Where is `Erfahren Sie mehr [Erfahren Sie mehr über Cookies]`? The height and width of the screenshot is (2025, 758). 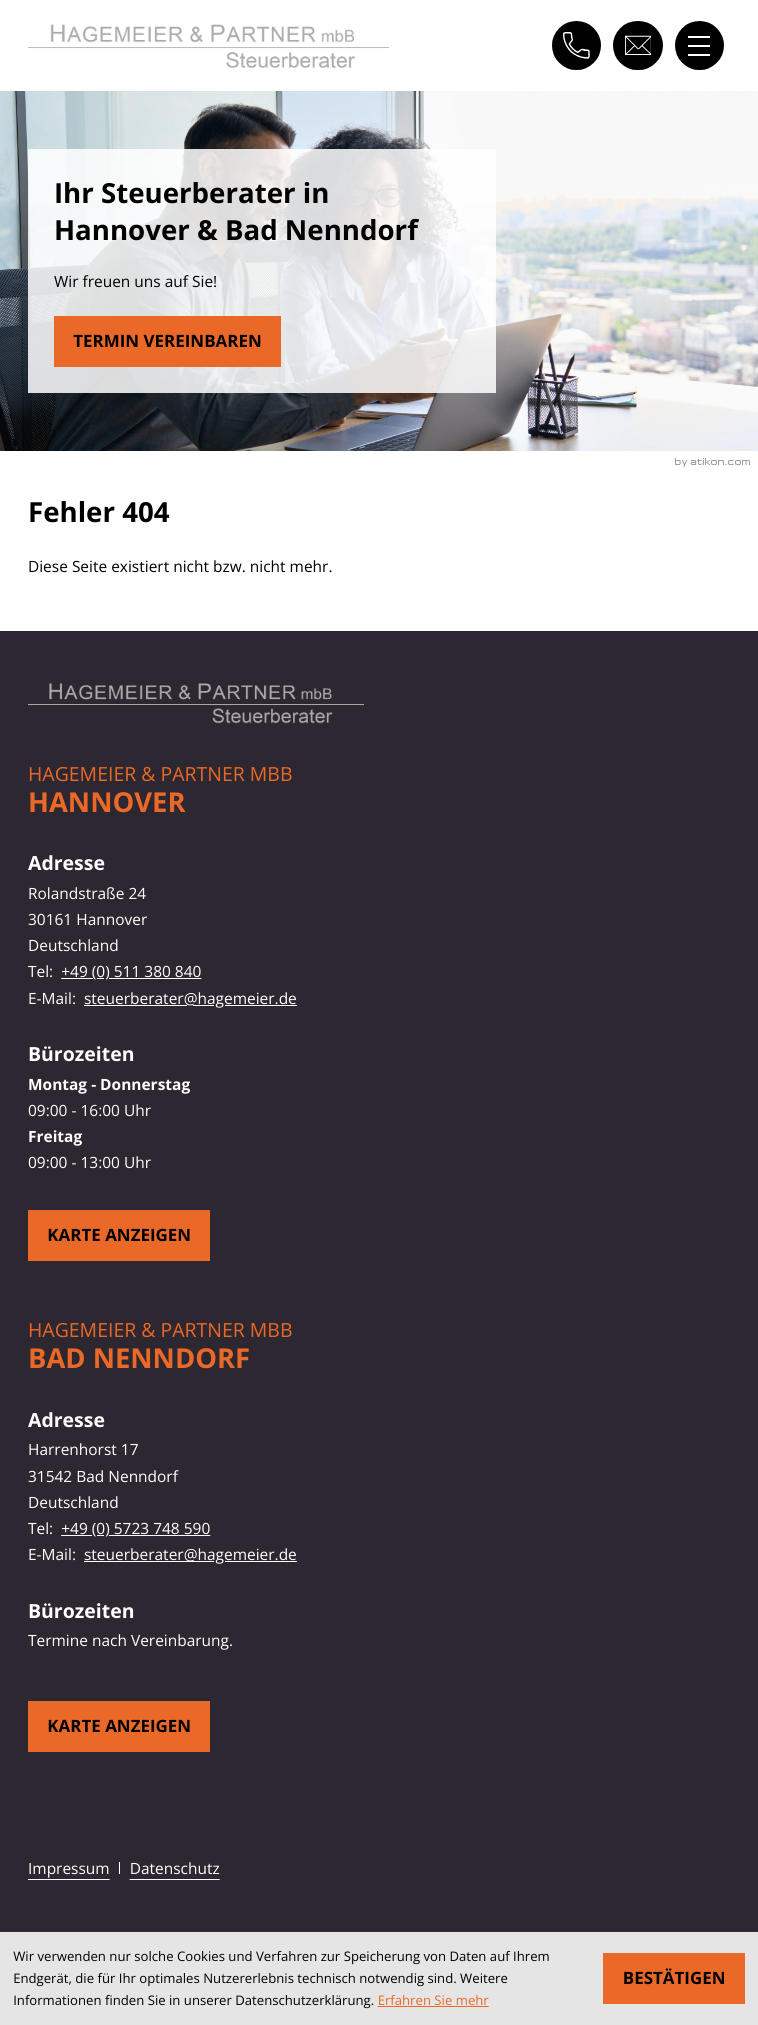 Erfahren Sie mehr [Erfahren Sie mehr über Cookies] is located at coordinates (433, 2000).